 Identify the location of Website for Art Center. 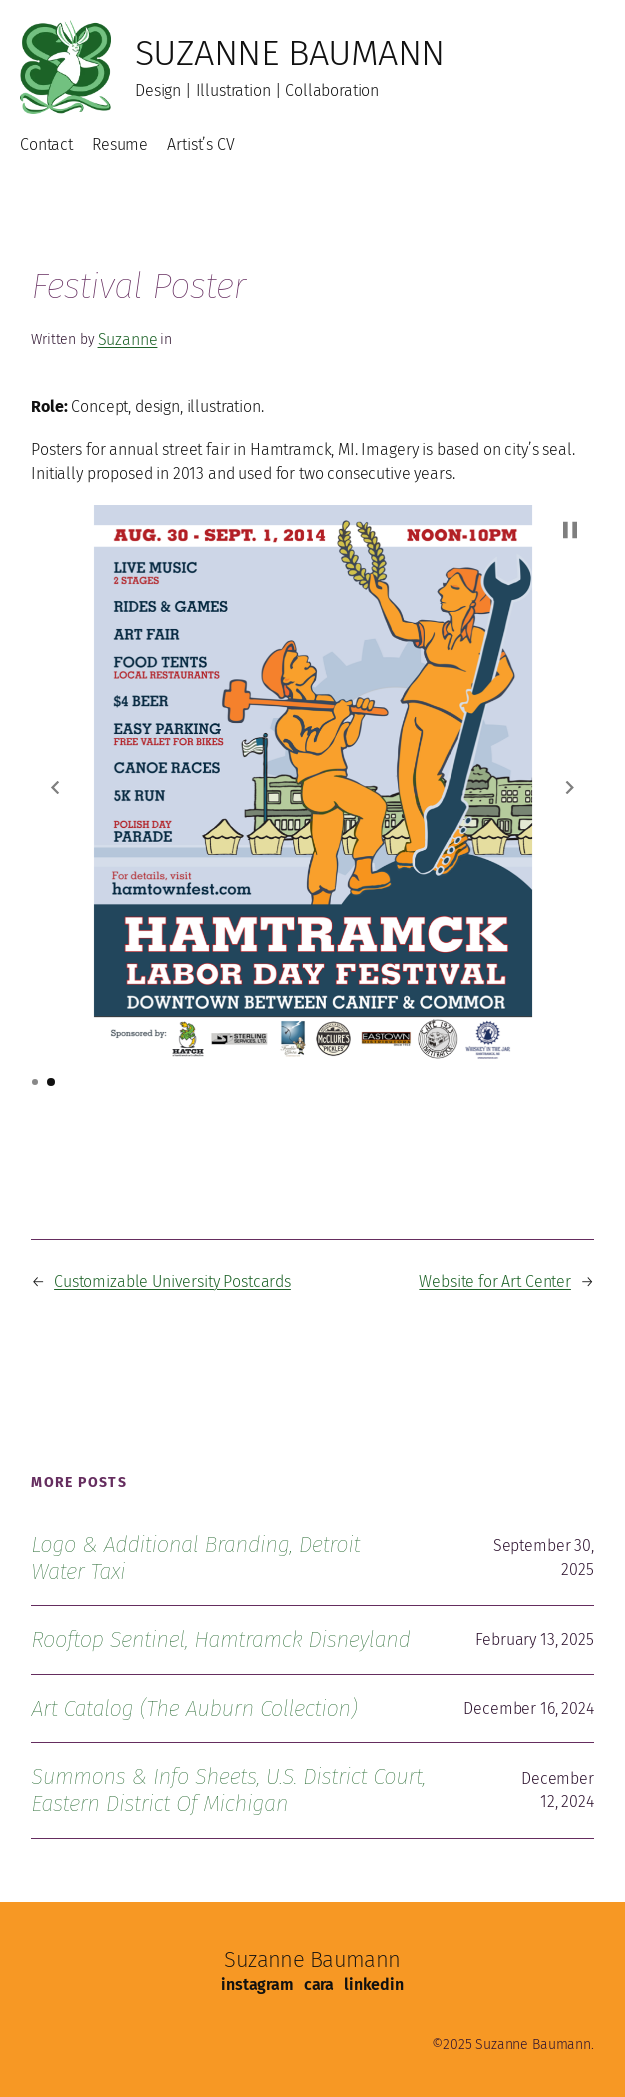
(495, 1281).